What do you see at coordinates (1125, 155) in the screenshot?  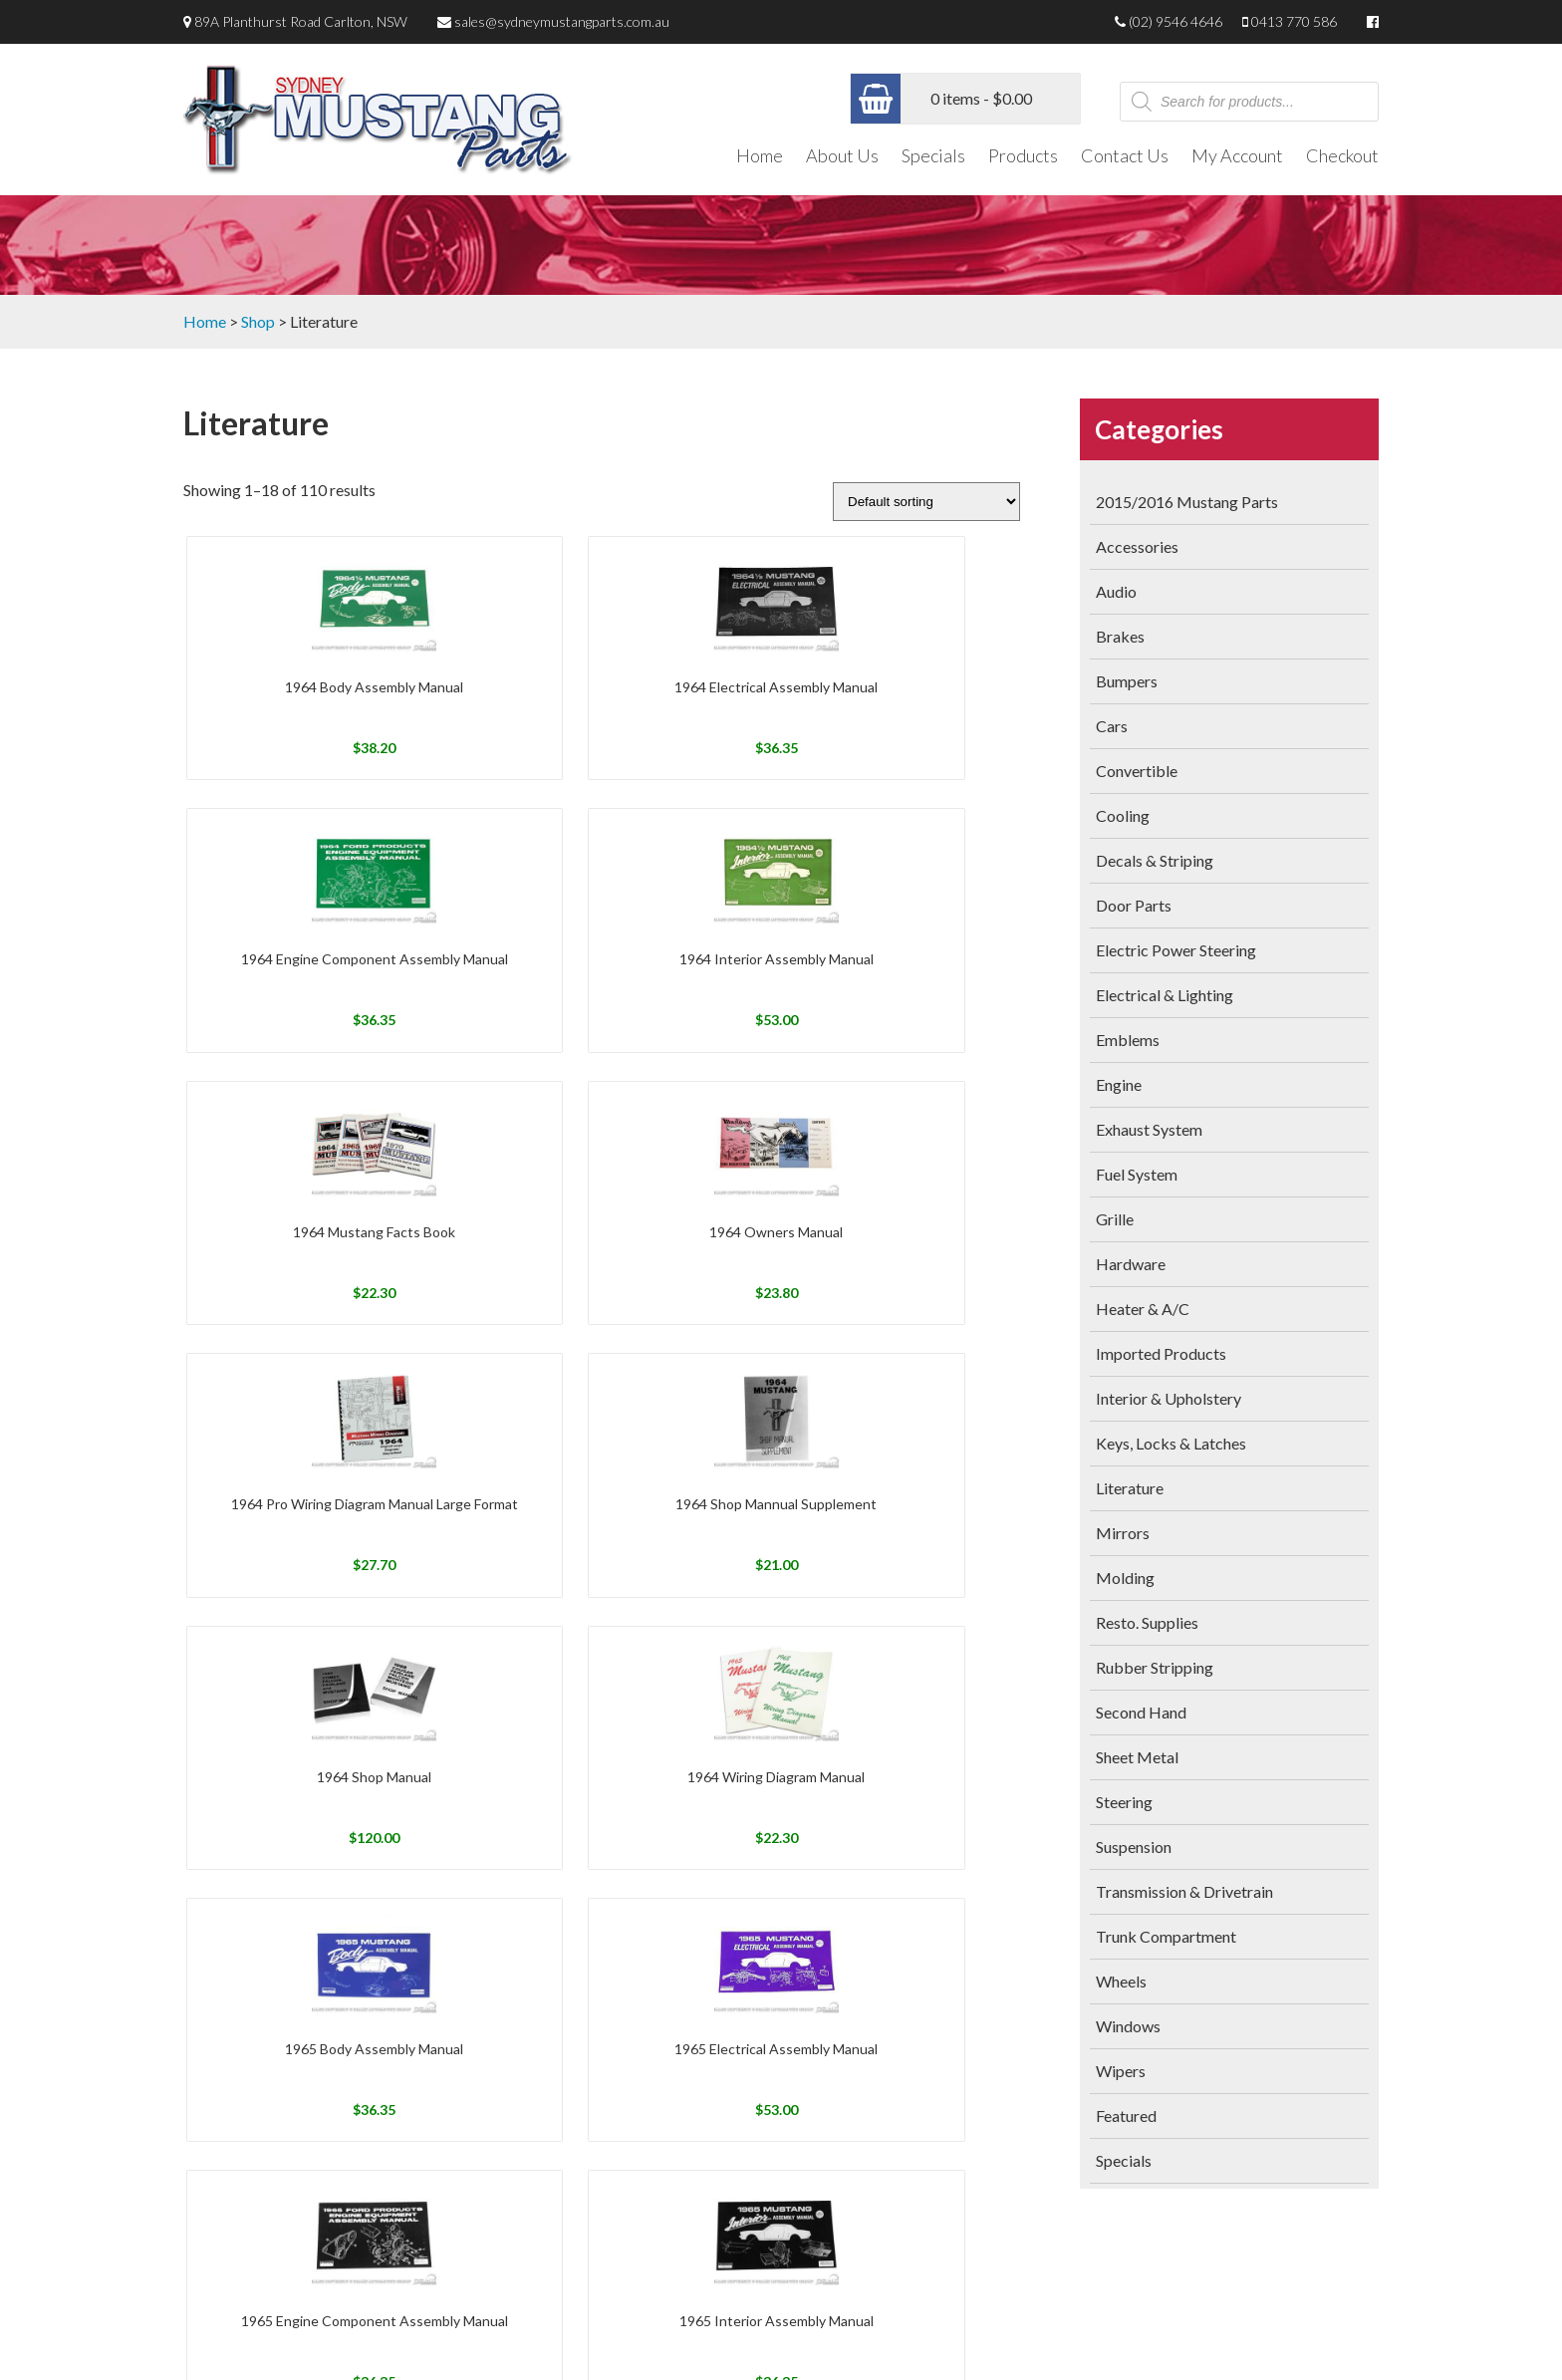 I see `Contact Us` at bounding box center [1125, 155].